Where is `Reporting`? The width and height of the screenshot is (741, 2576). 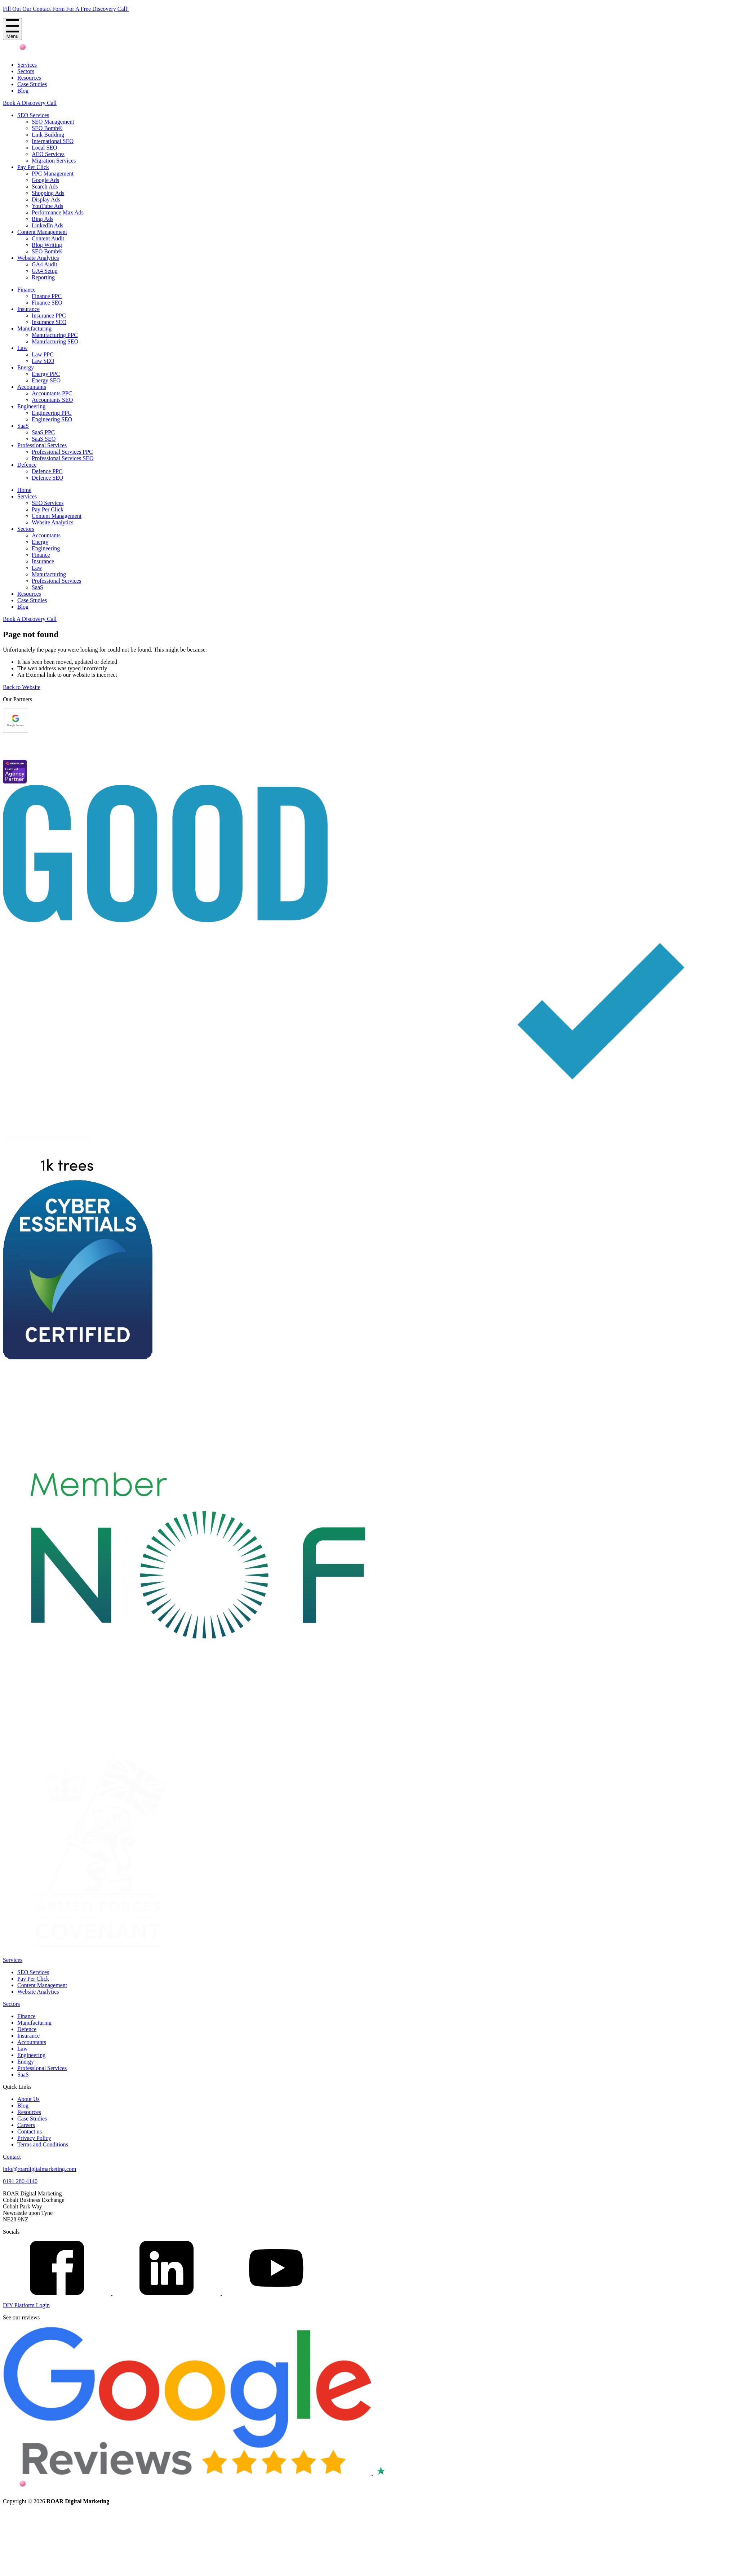
Reporting is located at coordinates (43, 277).